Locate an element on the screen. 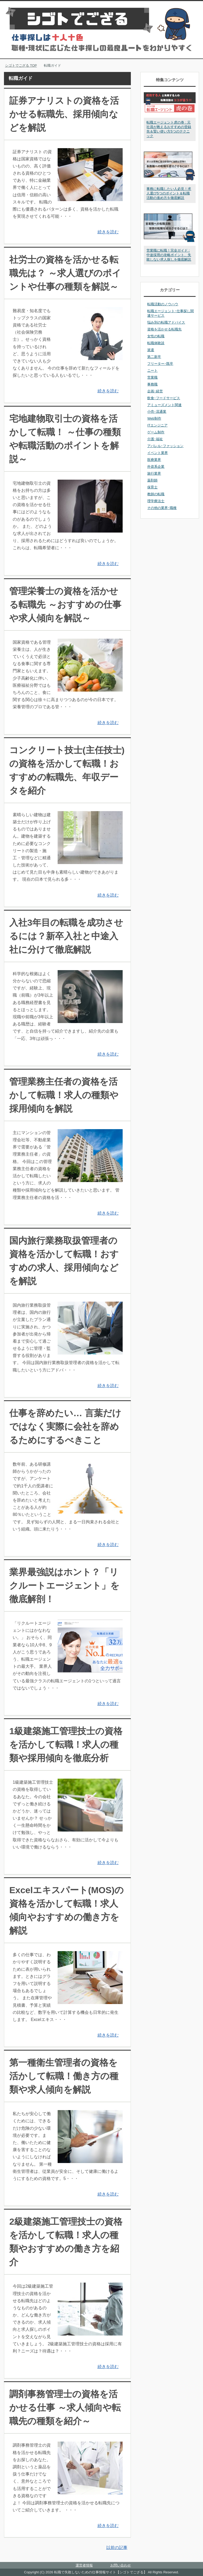 Image resolution: width=203 pixels, height=2576 pixels. 営業職 is located at coordinates (152, 377).